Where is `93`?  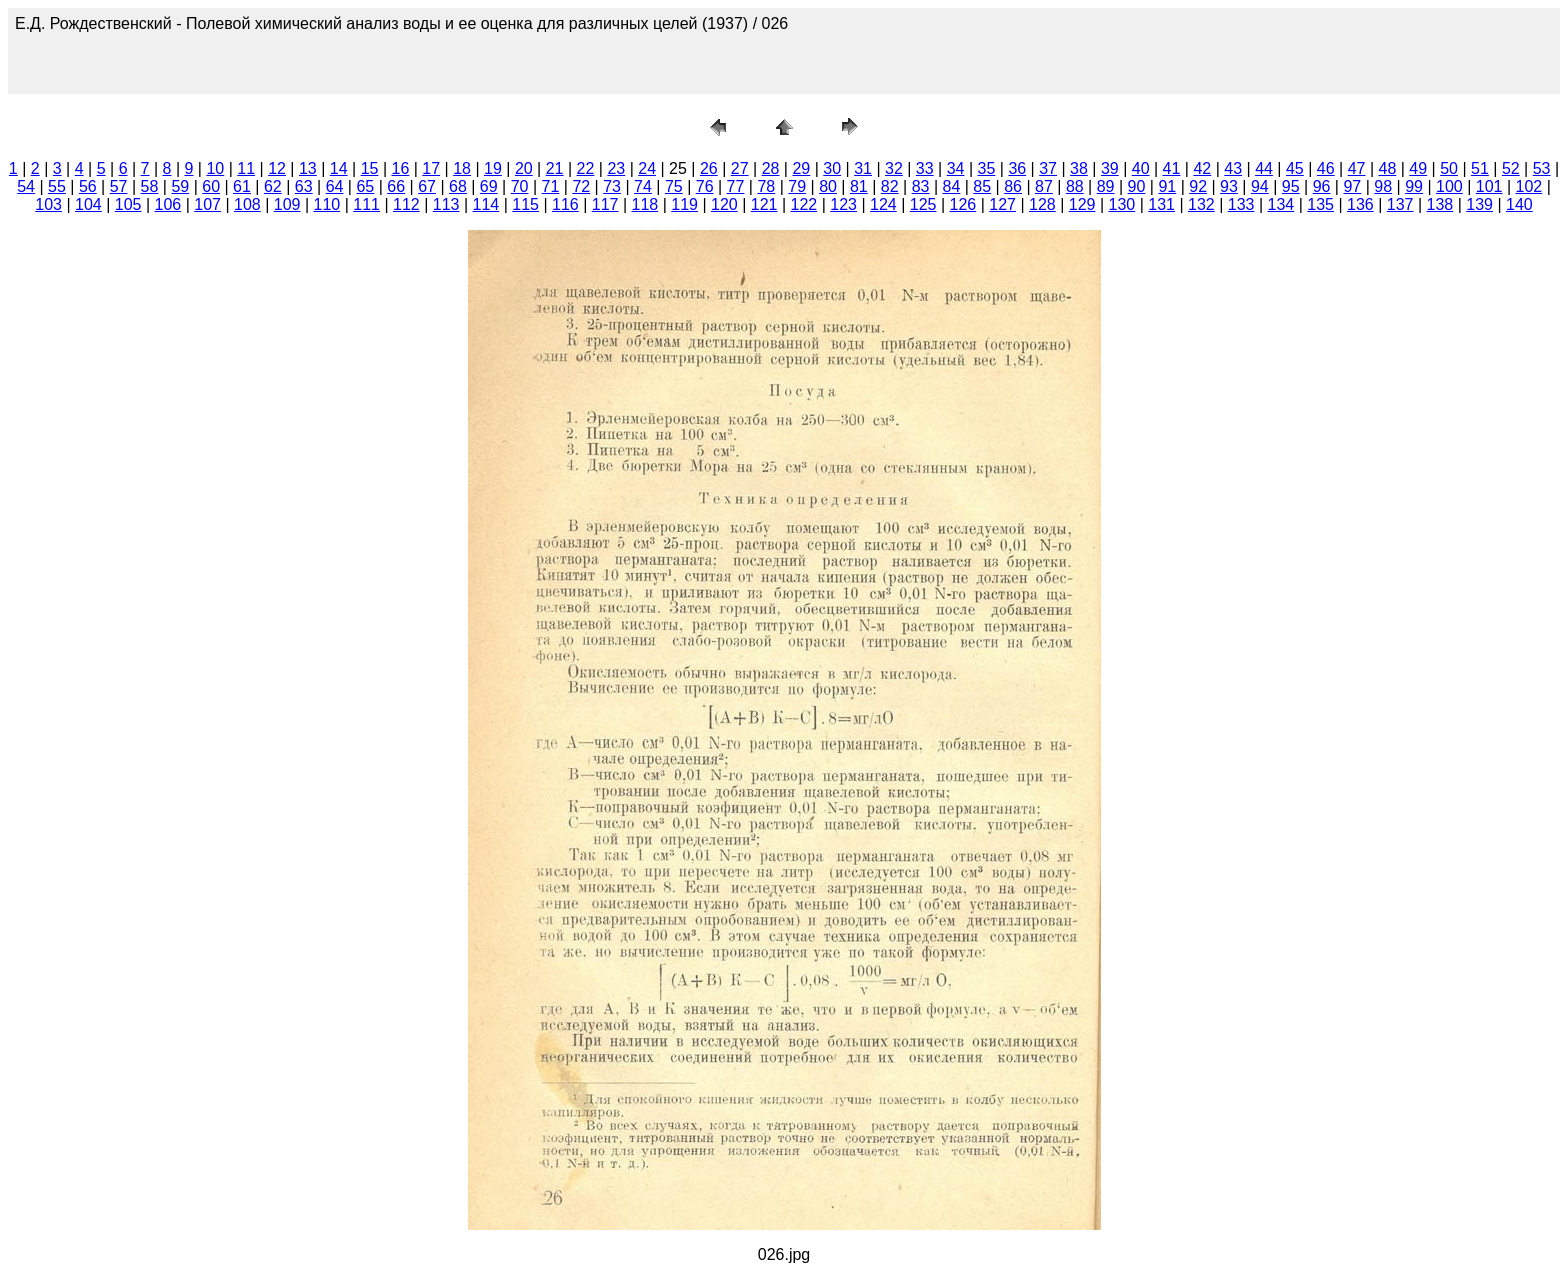 93 is located at coordinates (1229, 186).